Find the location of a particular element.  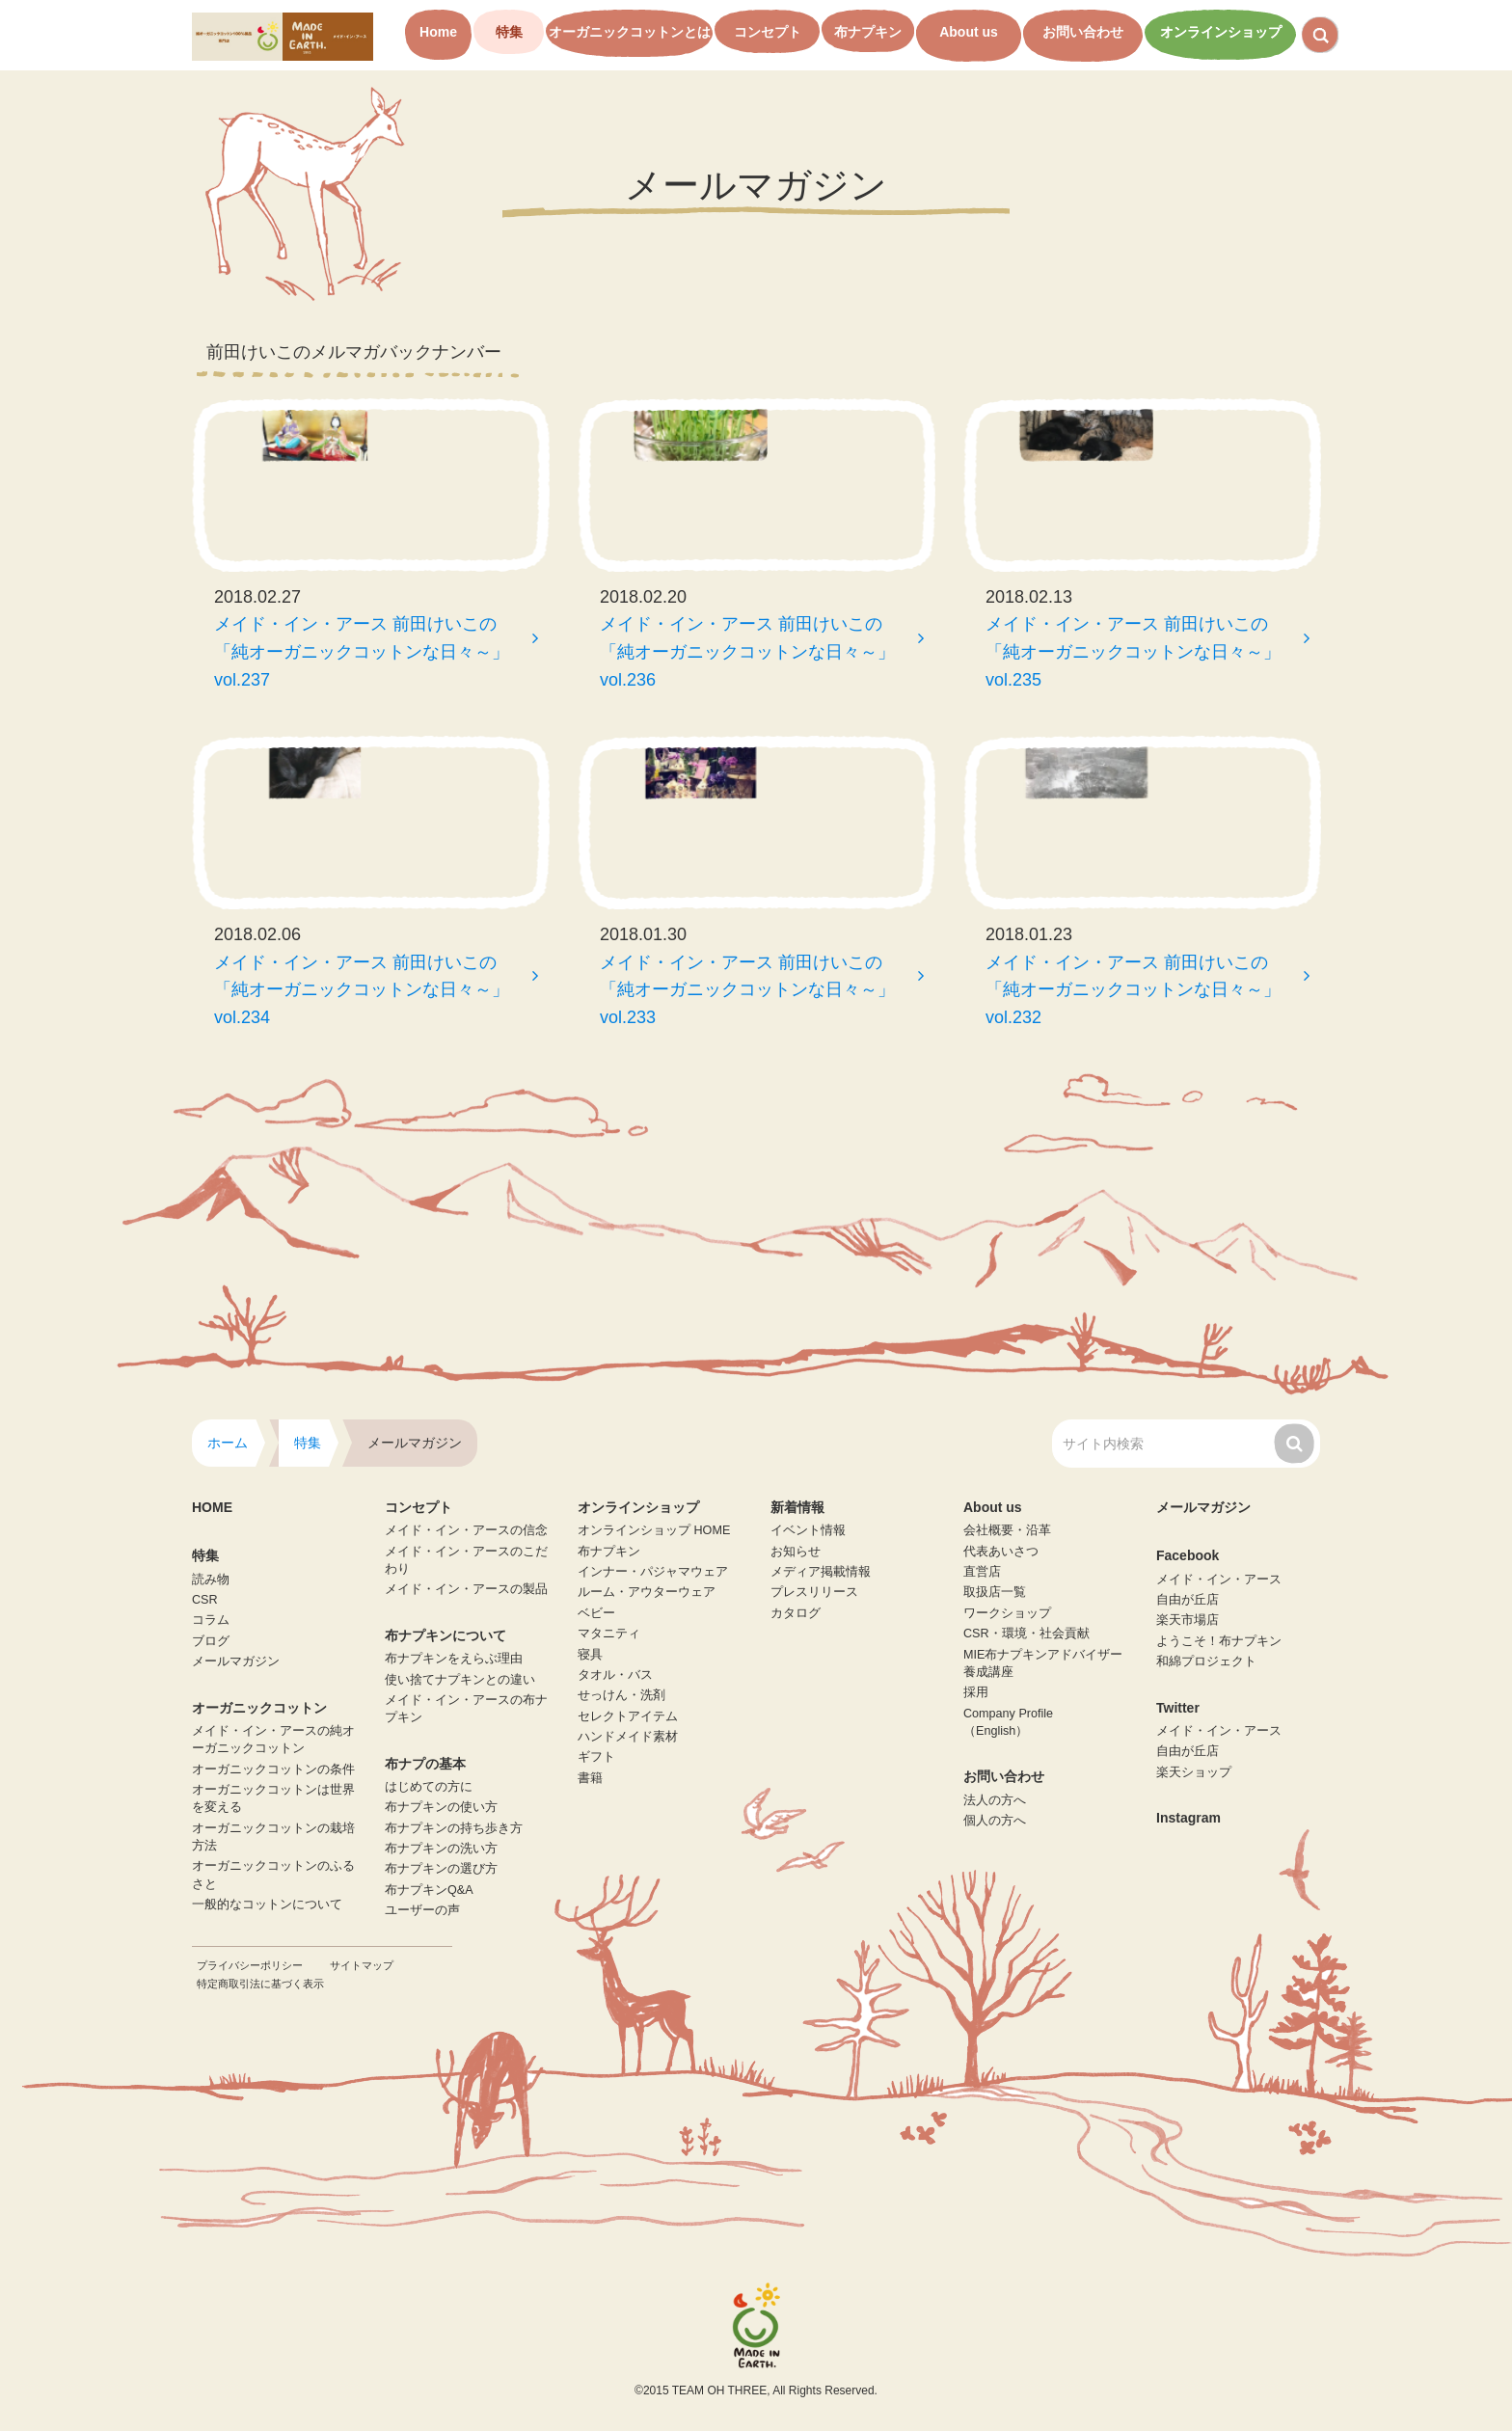

特定商取引法に基づく表示 is located at coordinates (260, 1983).